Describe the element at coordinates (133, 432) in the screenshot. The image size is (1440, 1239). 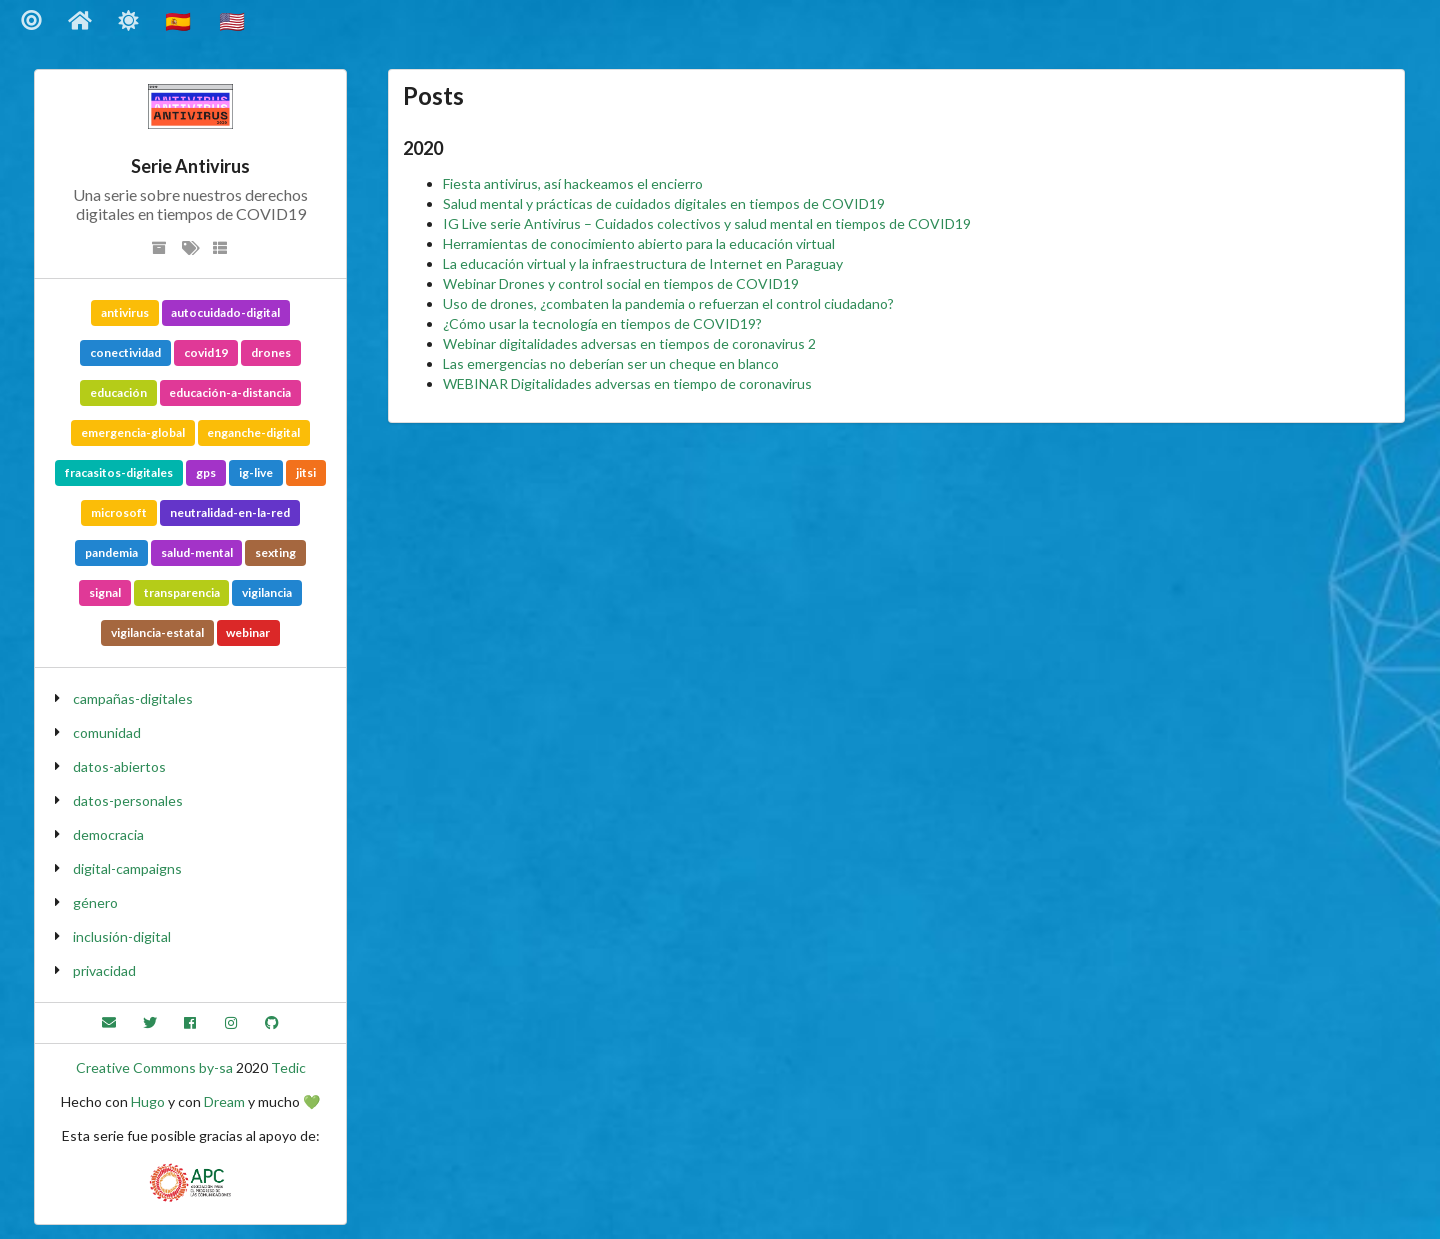
I see `emergencia-global` at that location.